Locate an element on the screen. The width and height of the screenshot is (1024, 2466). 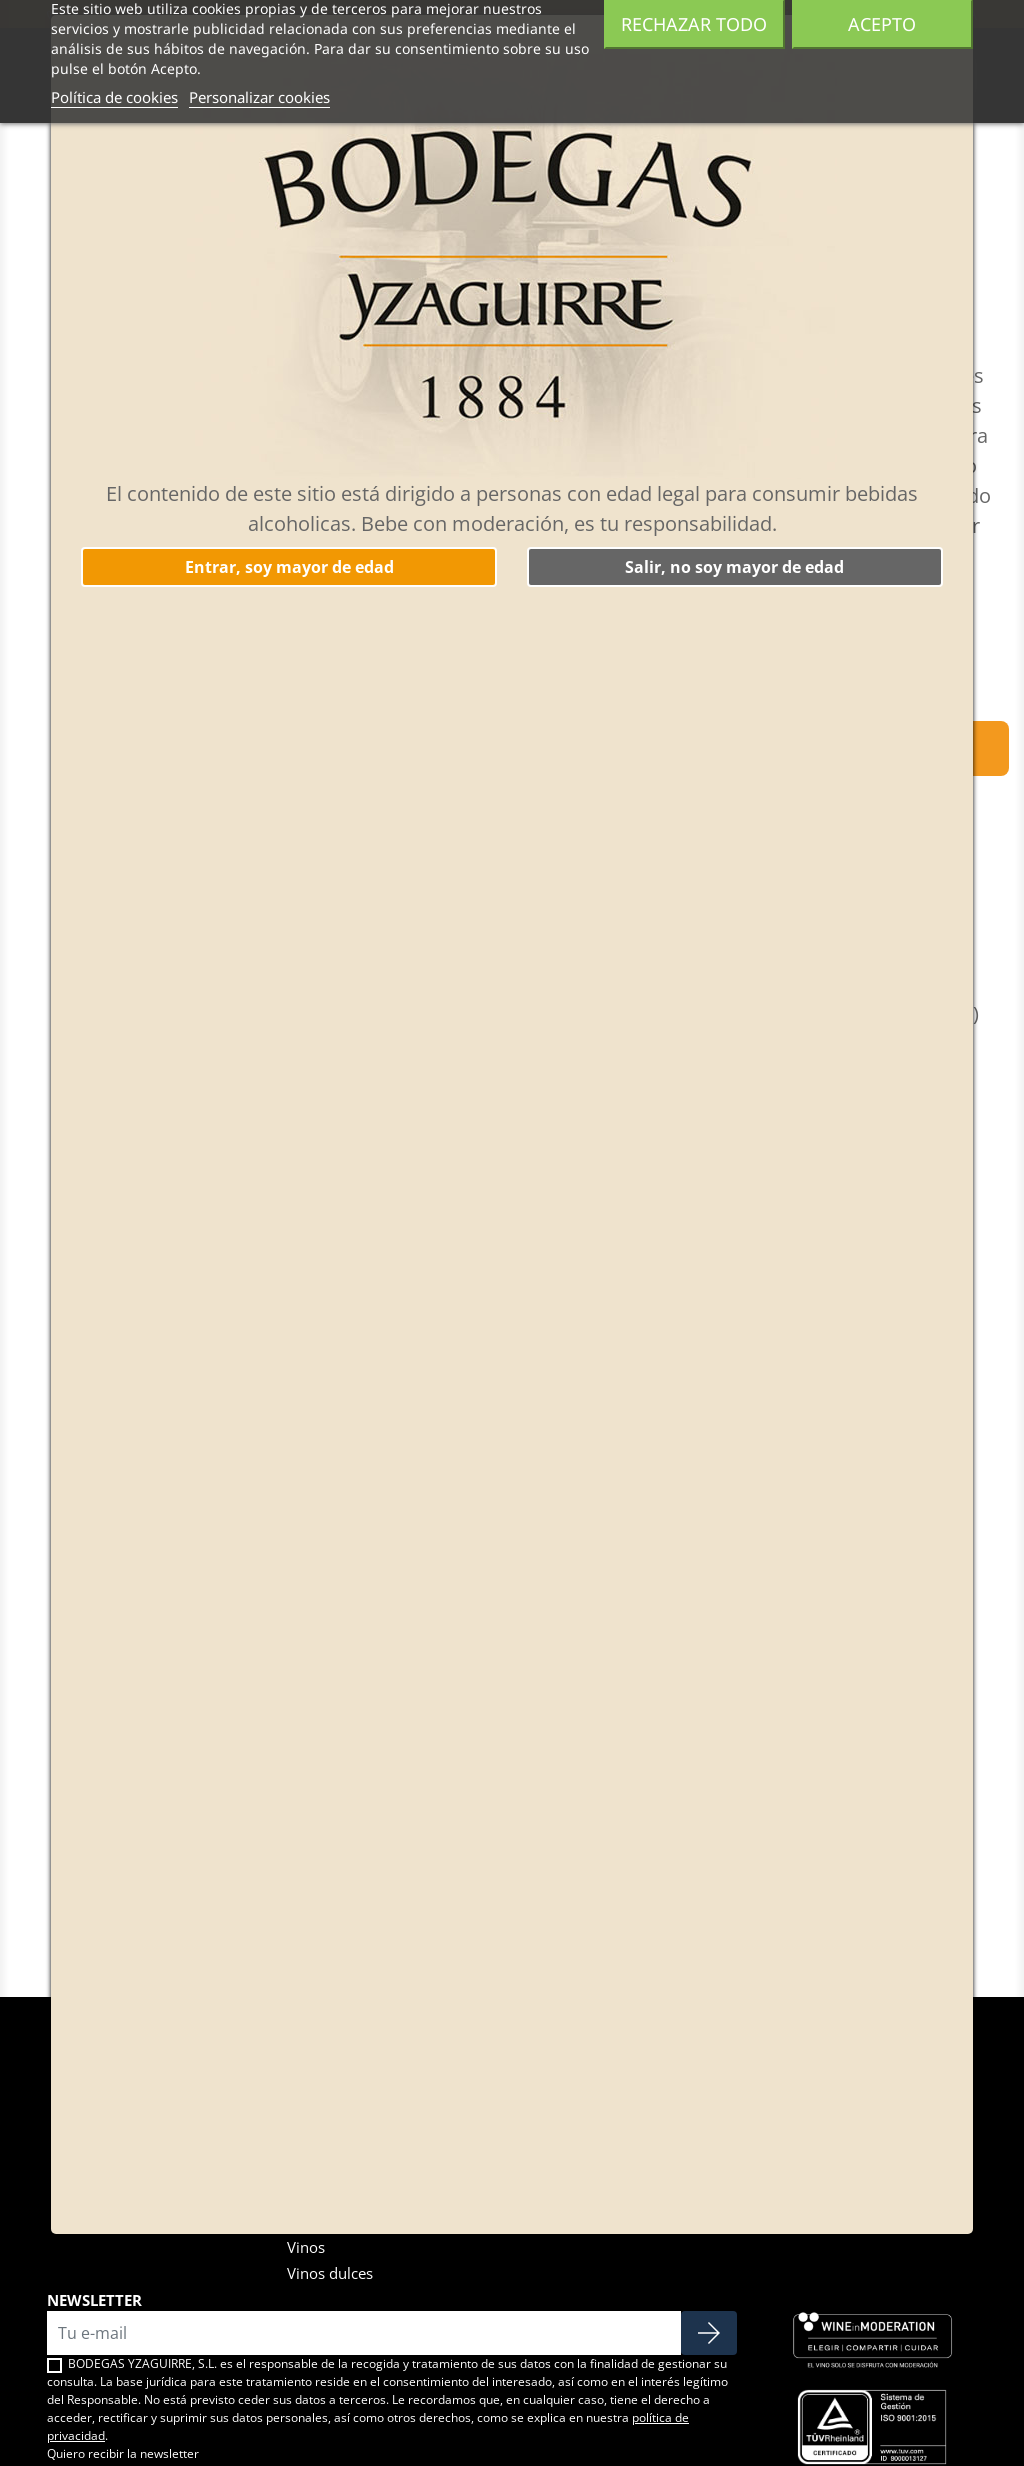
Política de cookies is located at coordinates (114, 97).